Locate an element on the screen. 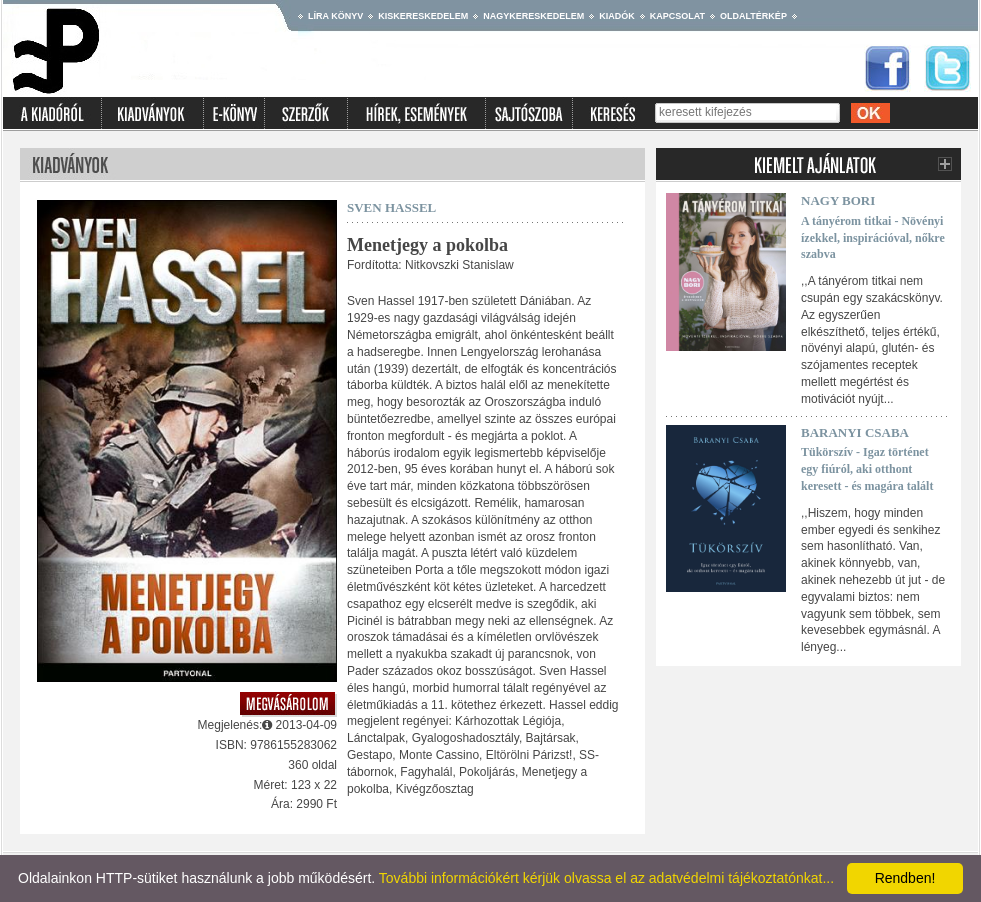 The image size is (981, 902). Nagy Bori is located at coordinates (838, 200).